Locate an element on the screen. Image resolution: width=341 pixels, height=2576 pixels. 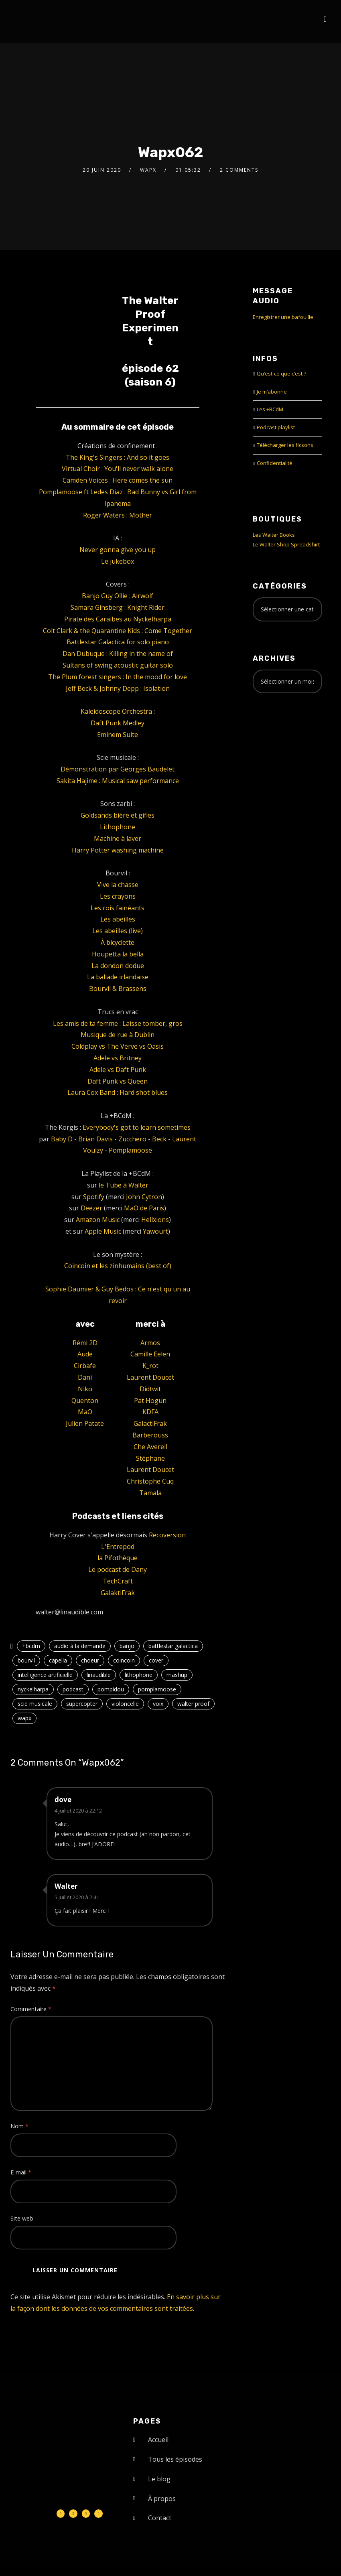
Houpetta la bella is located at coordinates (118, 954).